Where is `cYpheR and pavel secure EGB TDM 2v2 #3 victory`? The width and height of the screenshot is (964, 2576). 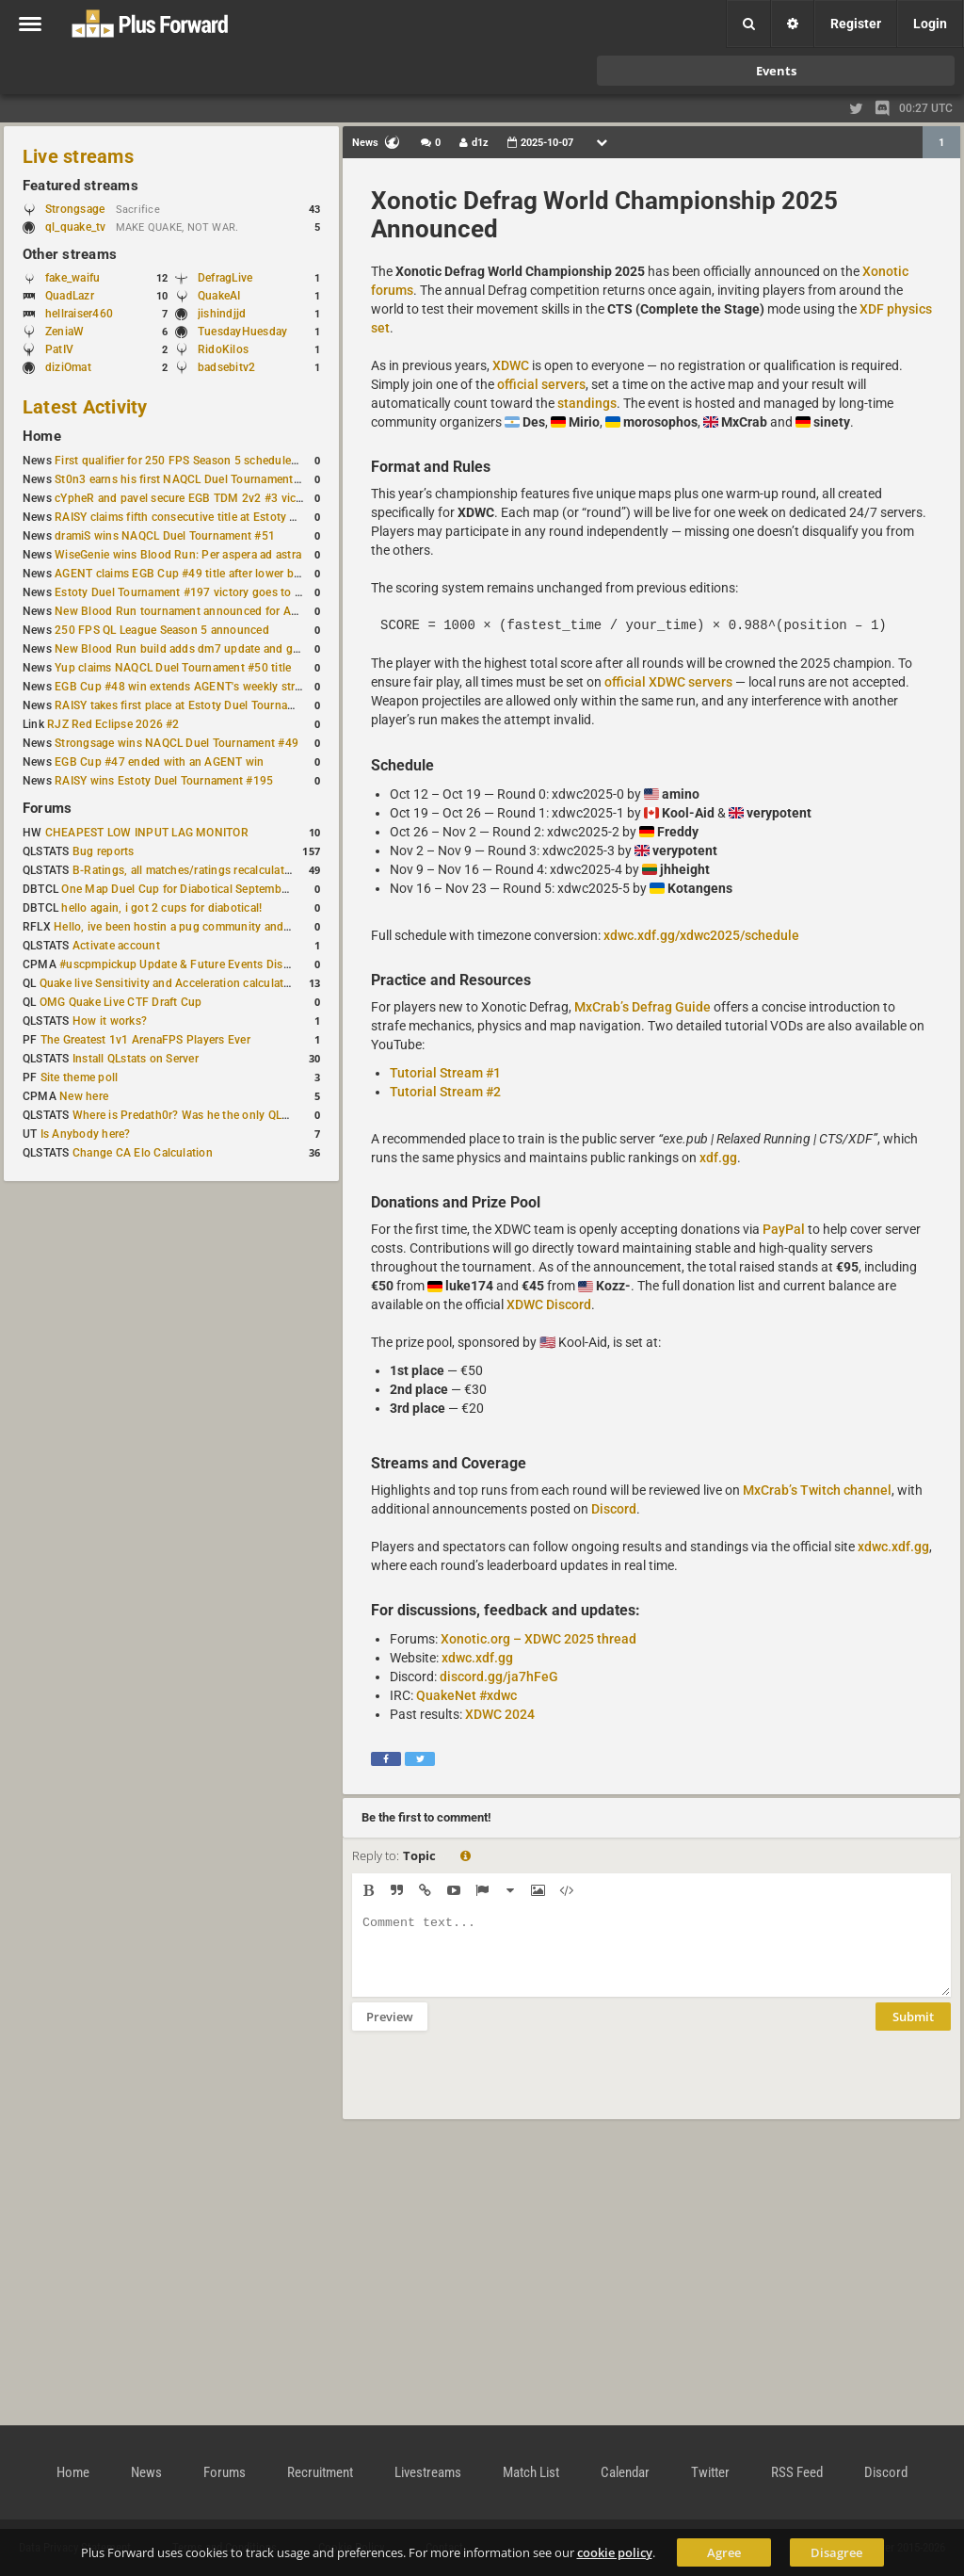 cYpheR and pavel secure EGB TDM 2v2 #3 victory is located at coordinates (185, 498).